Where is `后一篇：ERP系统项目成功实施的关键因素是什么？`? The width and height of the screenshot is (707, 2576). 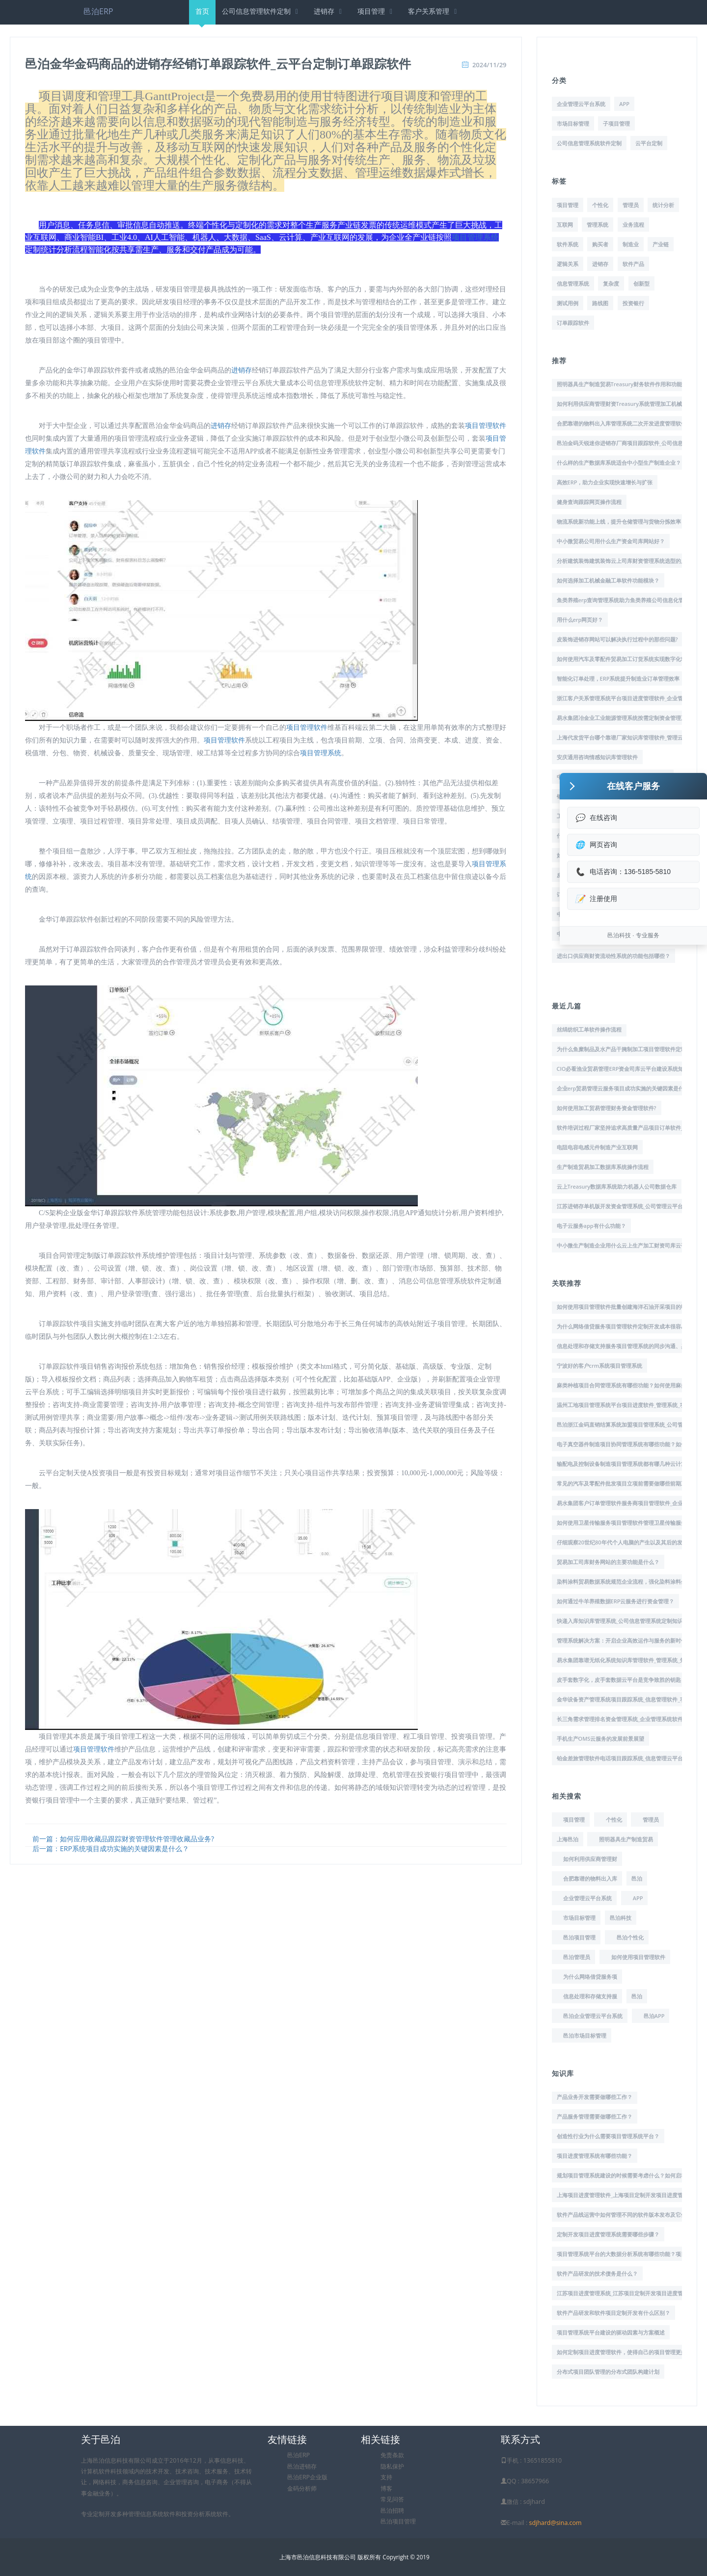
后一篇：ERP系统项目成功实施的关键因素是什么？ is located at coordinates (110, 1848).